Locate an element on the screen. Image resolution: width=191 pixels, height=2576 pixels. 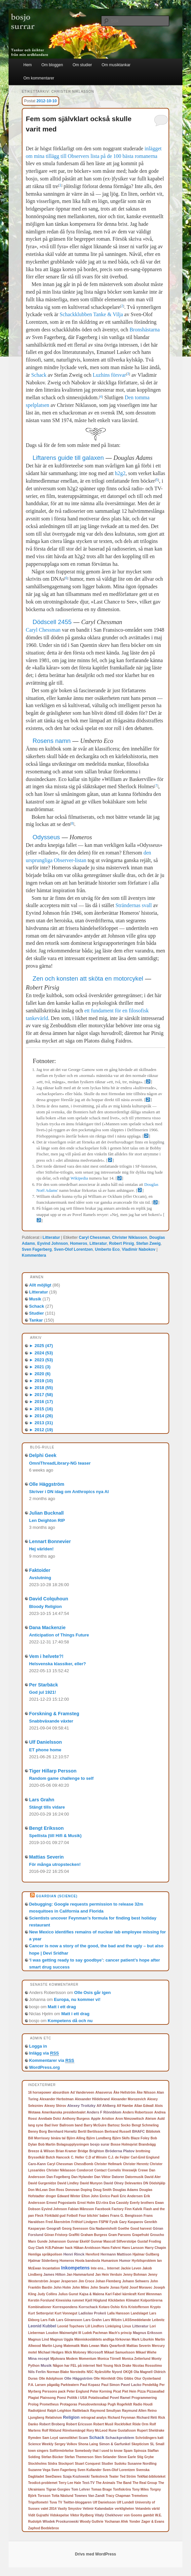
Perssons pack is located at coordinates (54, 2391).